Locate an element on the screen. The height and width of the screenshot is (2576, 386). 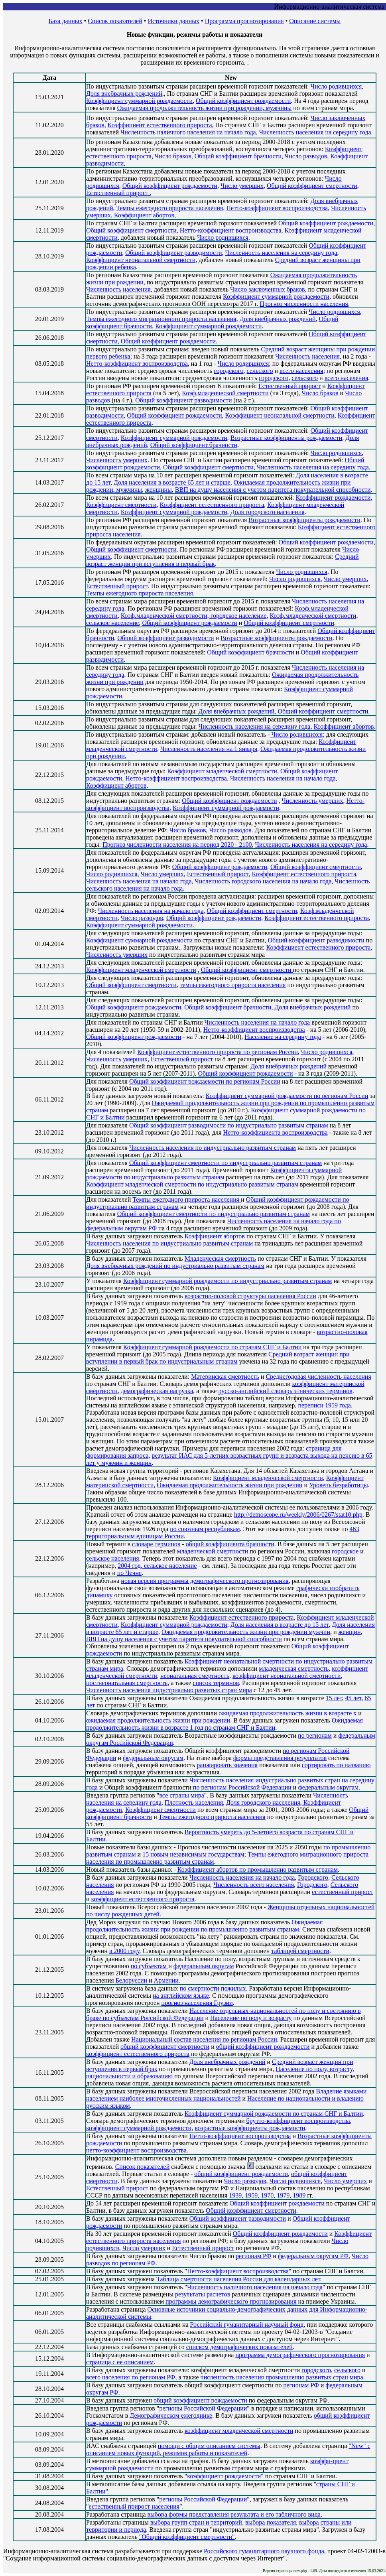
коэффициент неонатальной смертности is located at coordinates (286, 1675).